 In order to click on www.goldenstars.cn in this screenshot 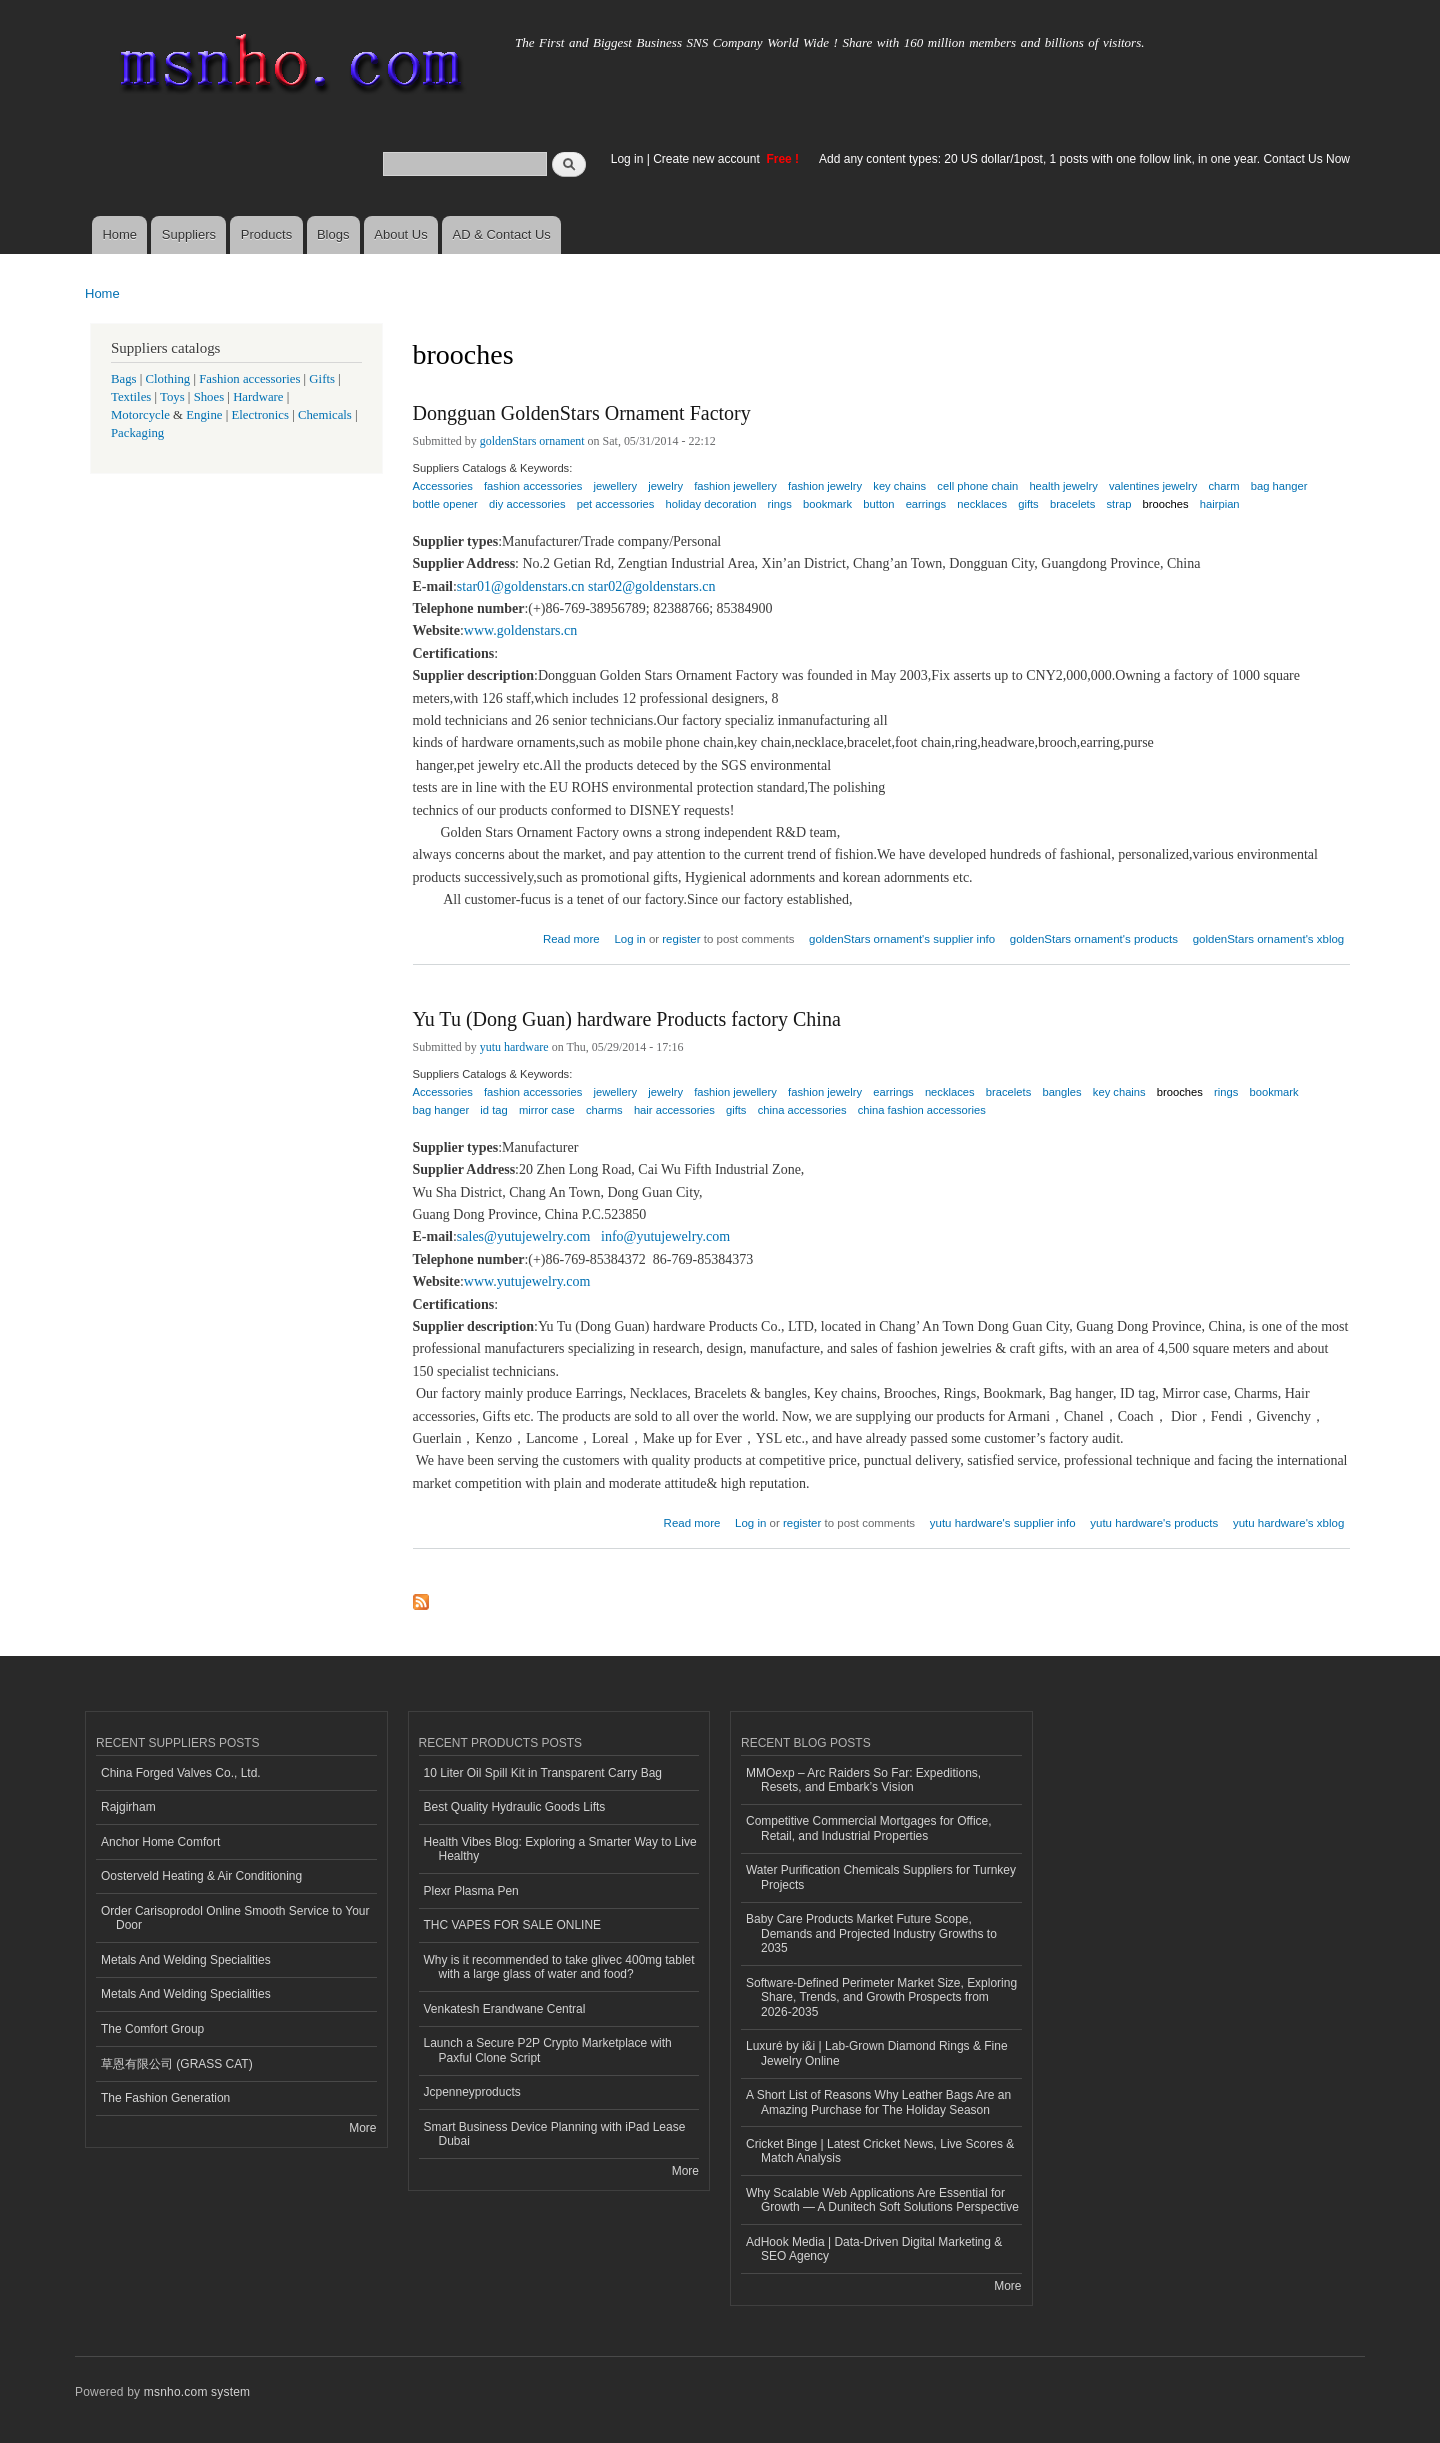, I will do `click(520, 630)`.